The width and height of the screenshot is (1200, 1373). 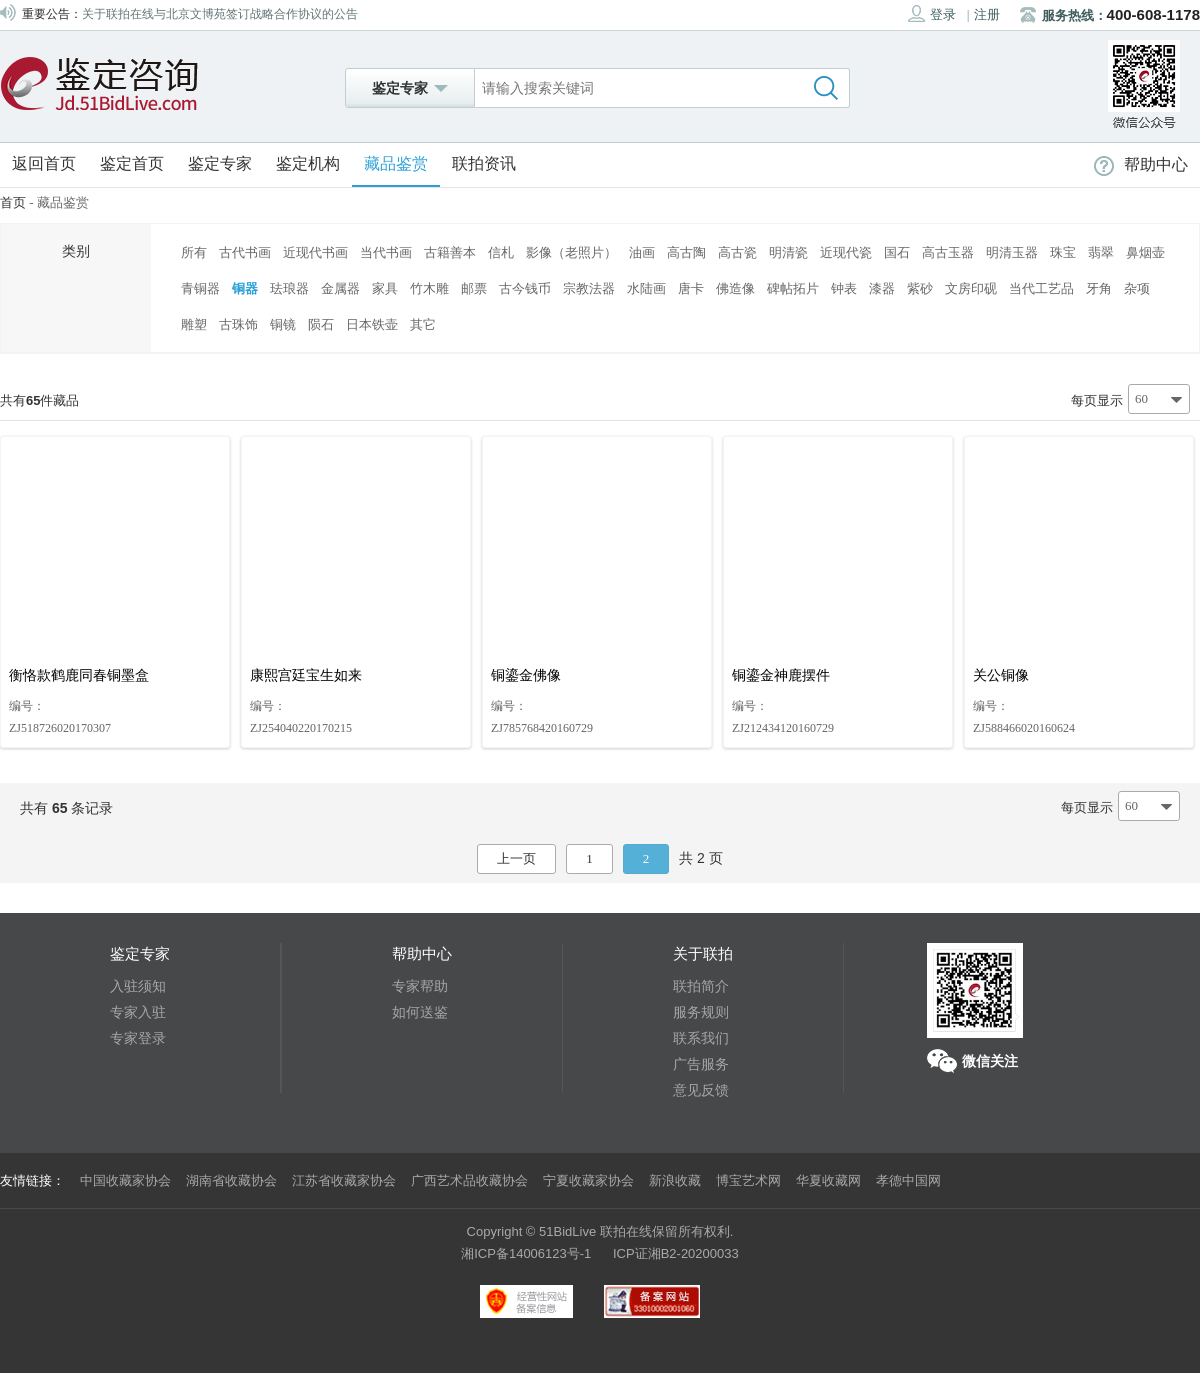 I want to click on 意见反馈, so click(x=701, y=1090).